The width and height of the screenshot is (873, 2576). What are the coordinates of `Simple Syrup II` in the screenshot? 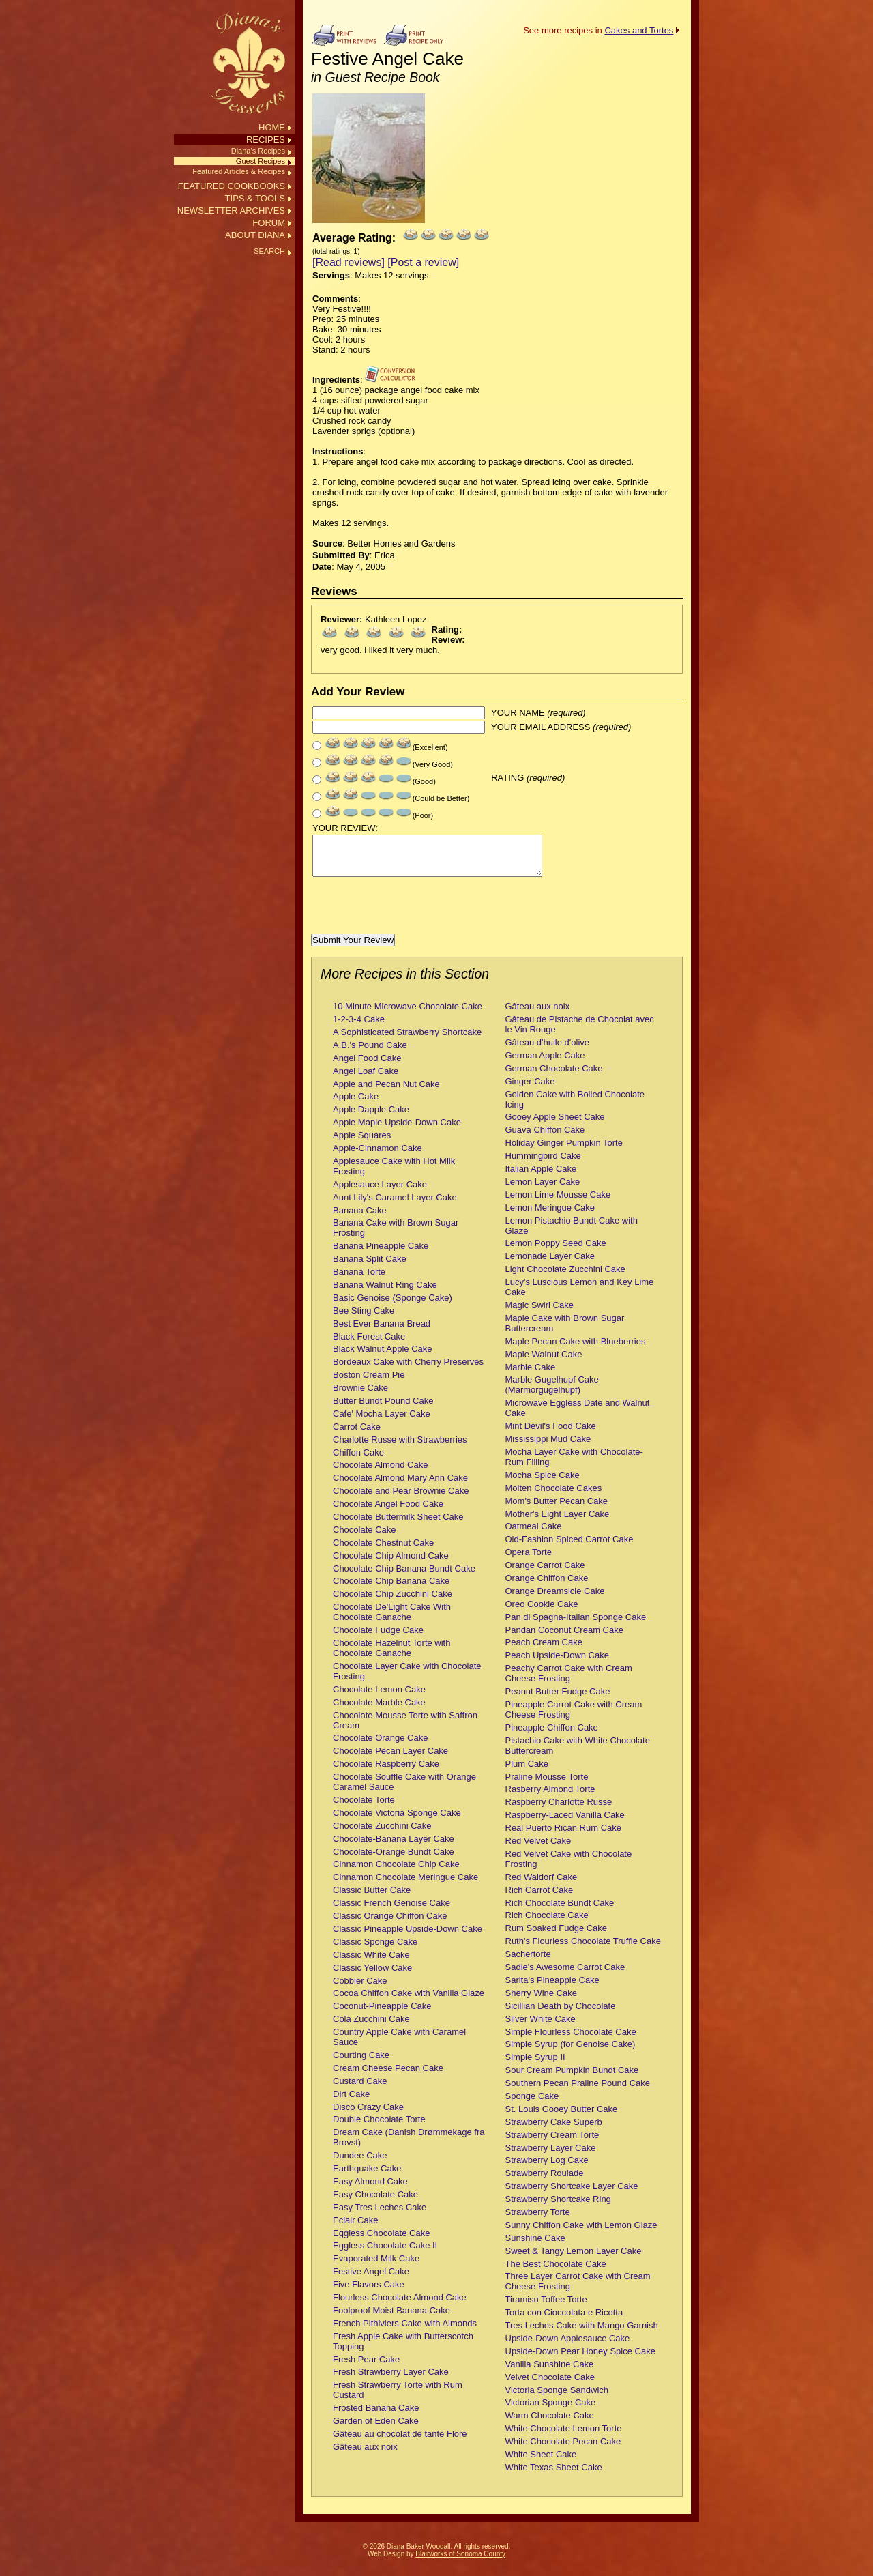 It's located at (535, 2065).